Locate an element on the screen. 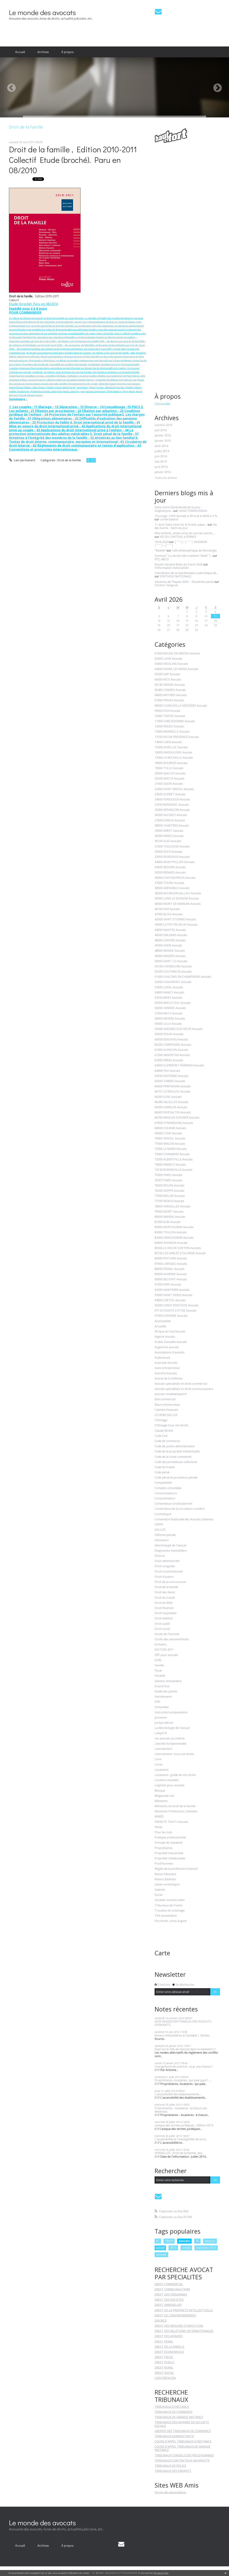 The width and height of the screenshot is (229, 2576). Contentieux de la circulation routière is located at coordinates (179, 1509).